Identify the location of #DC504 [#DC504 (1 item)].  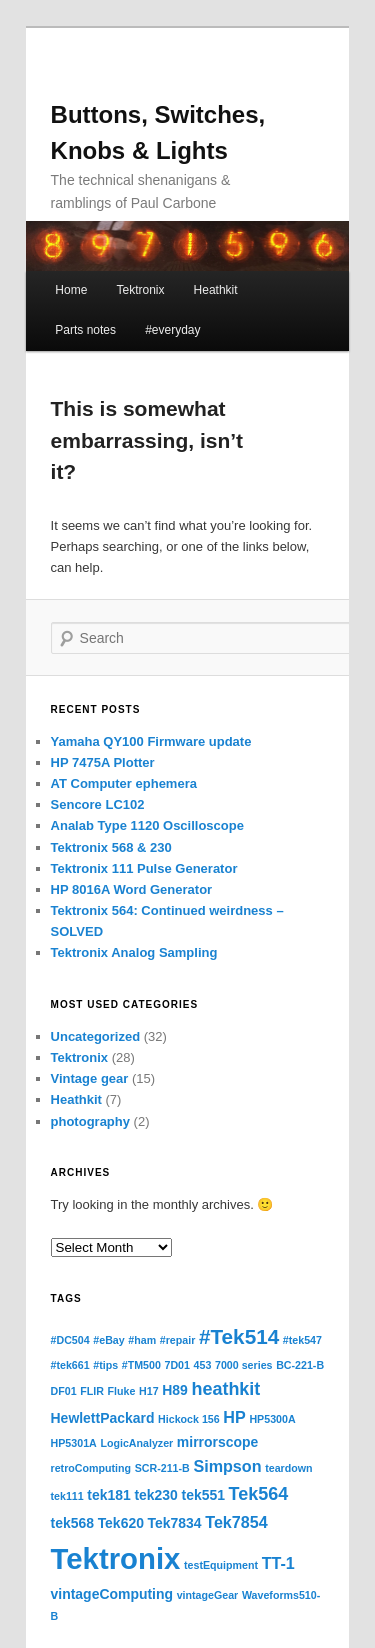
(70, 1340).